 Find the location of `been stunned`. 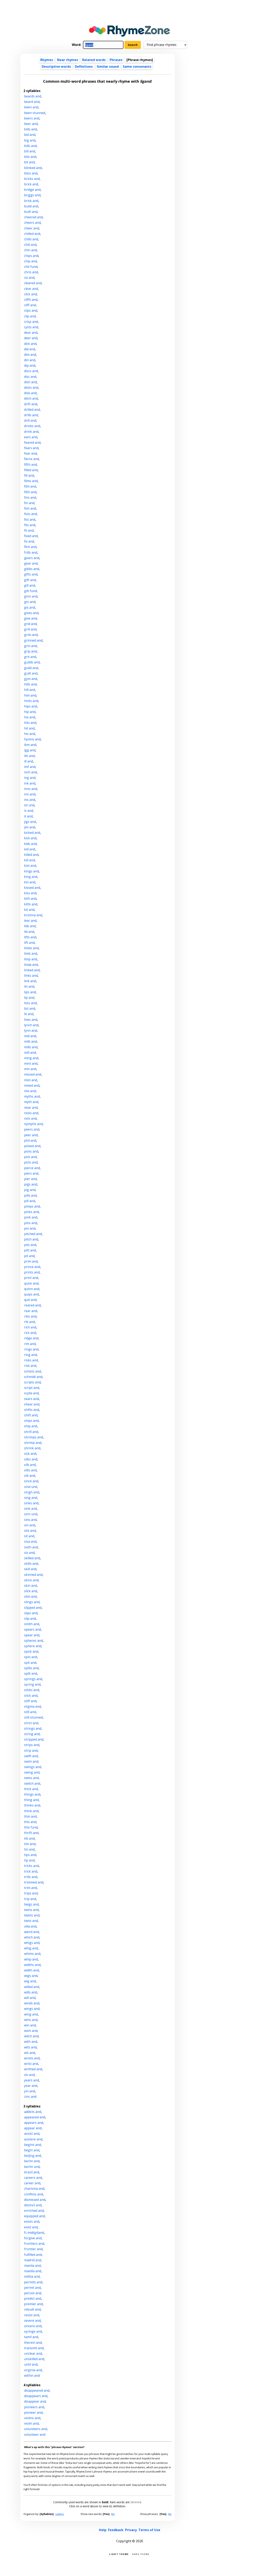

been stunned is located at coordinates (34, 113).